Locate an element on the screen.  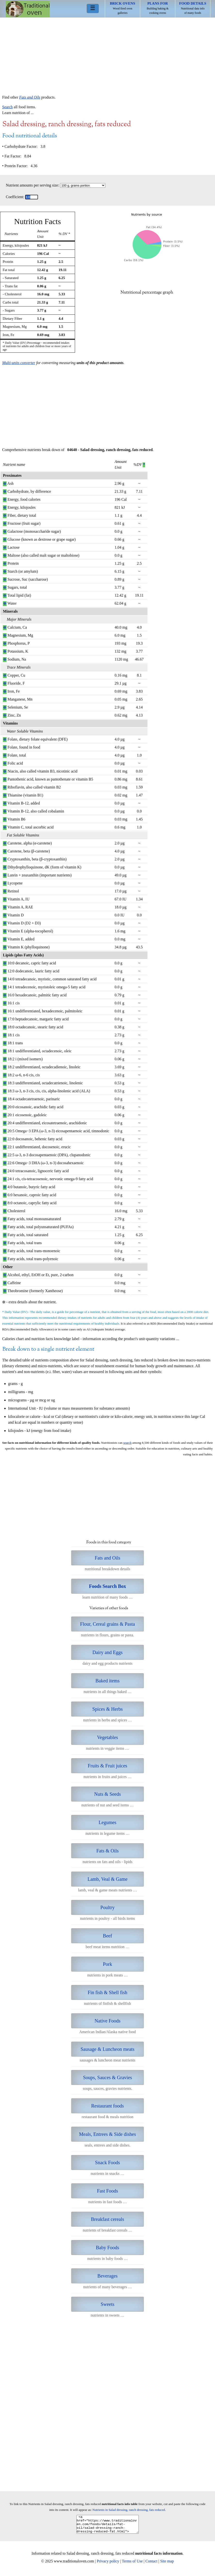
Privacy policy is located at coordinates (108, 2565).